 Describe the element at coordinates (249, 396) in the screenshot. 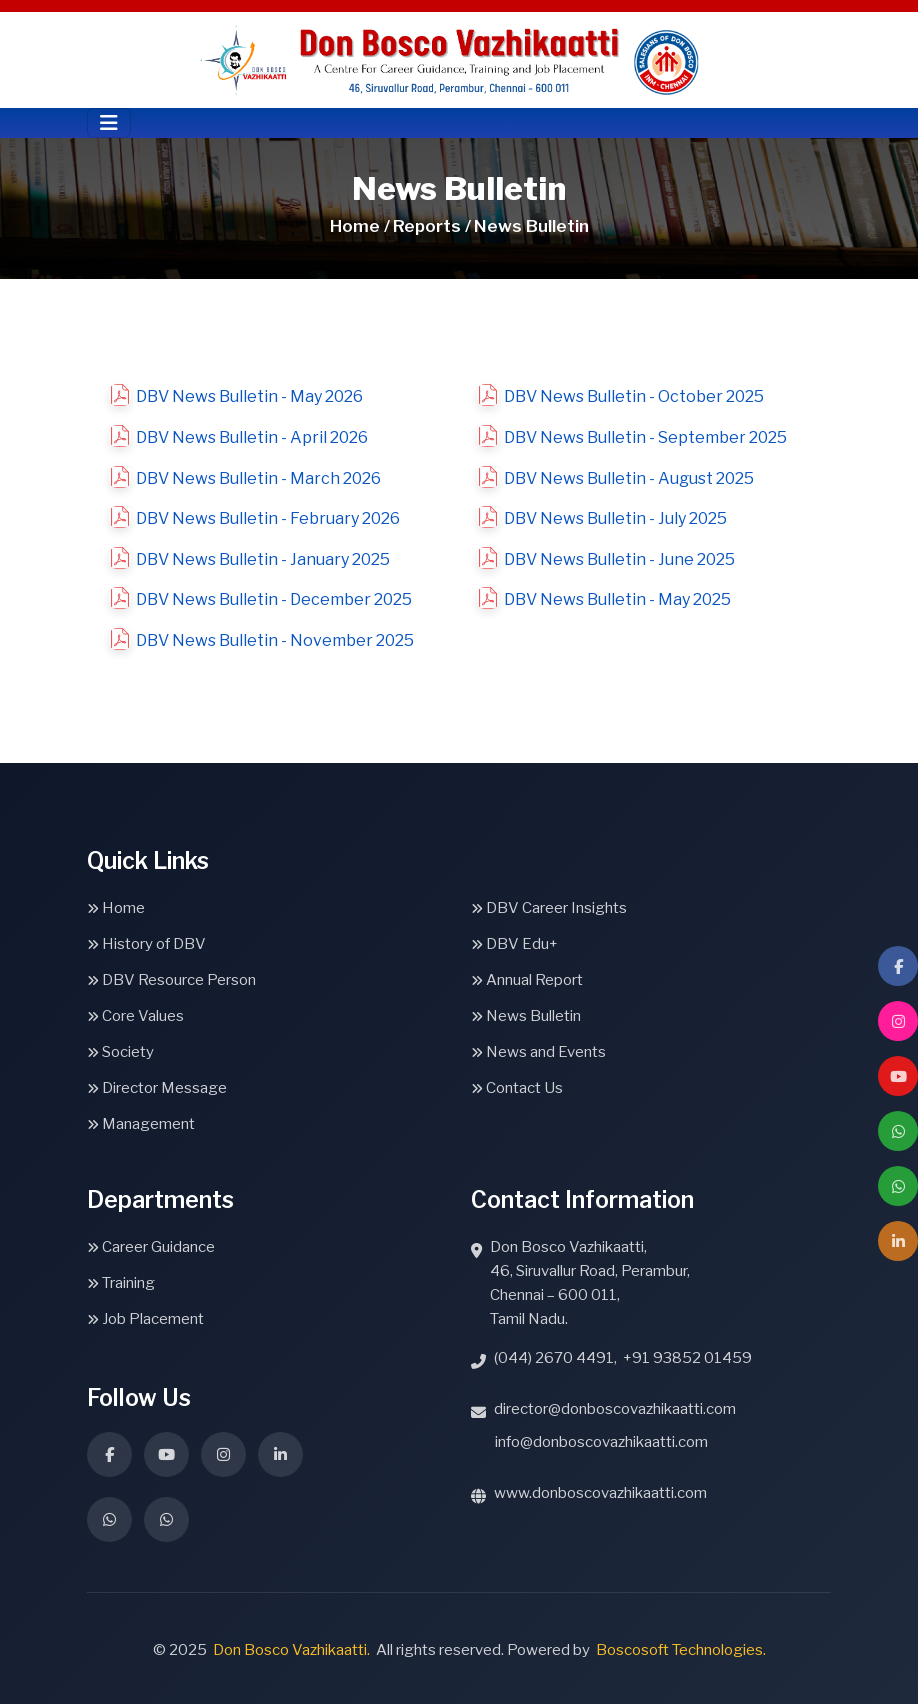

I see `DBV News Bulletin - May 2026` at that location.